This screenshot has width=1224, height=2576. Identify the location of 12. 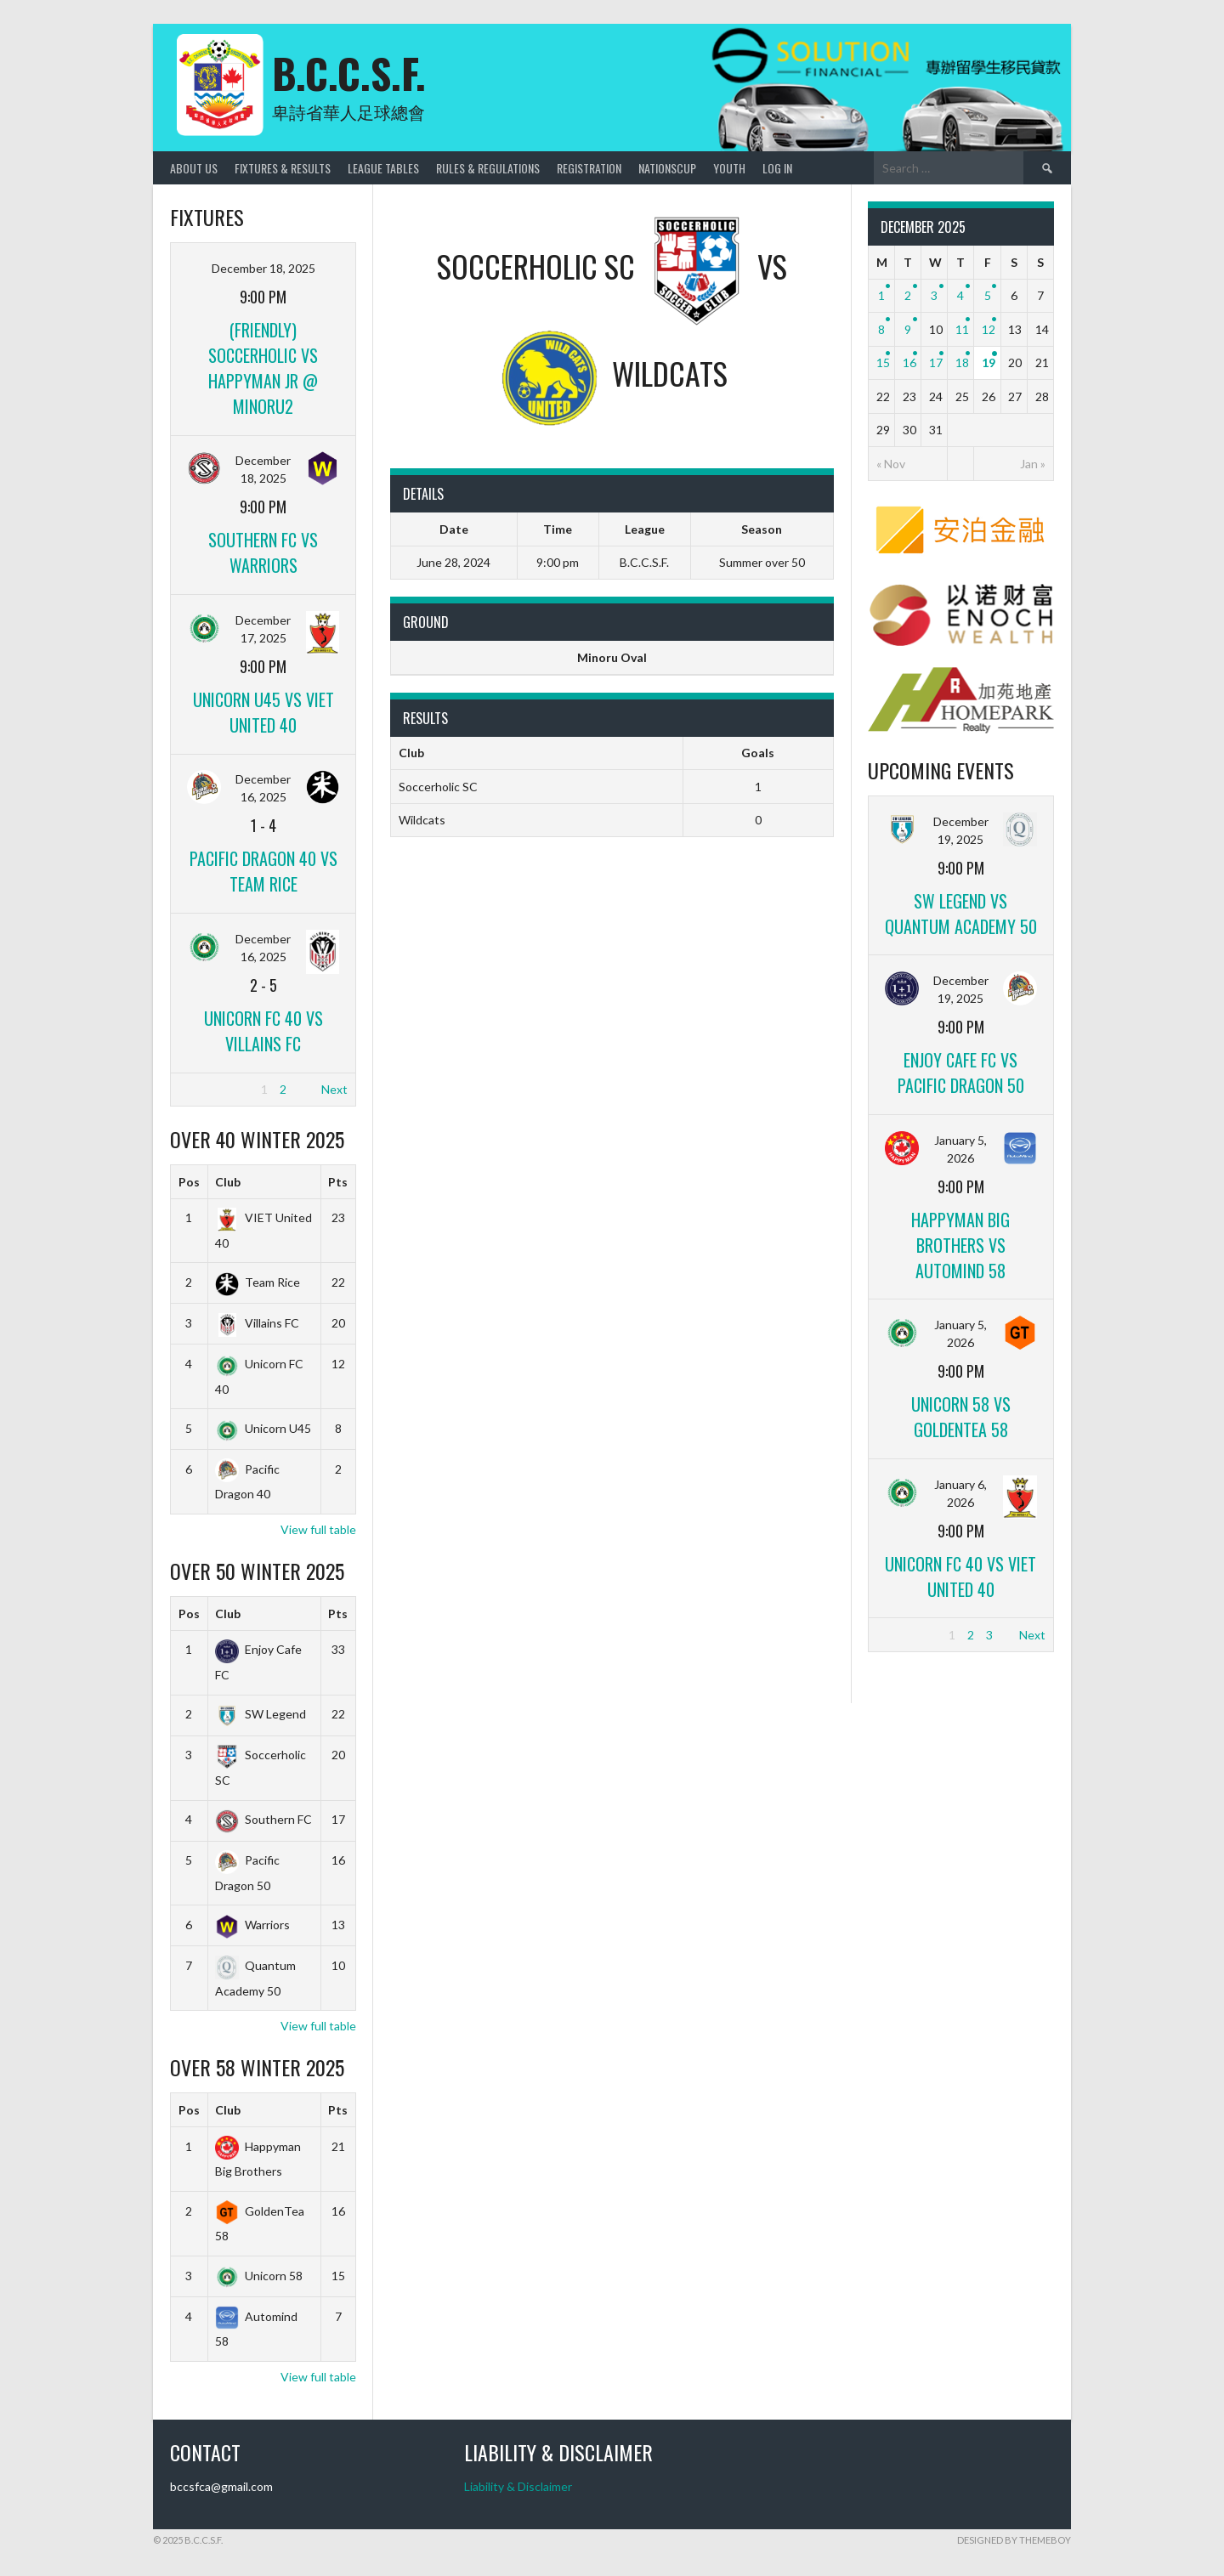
(988, 329).